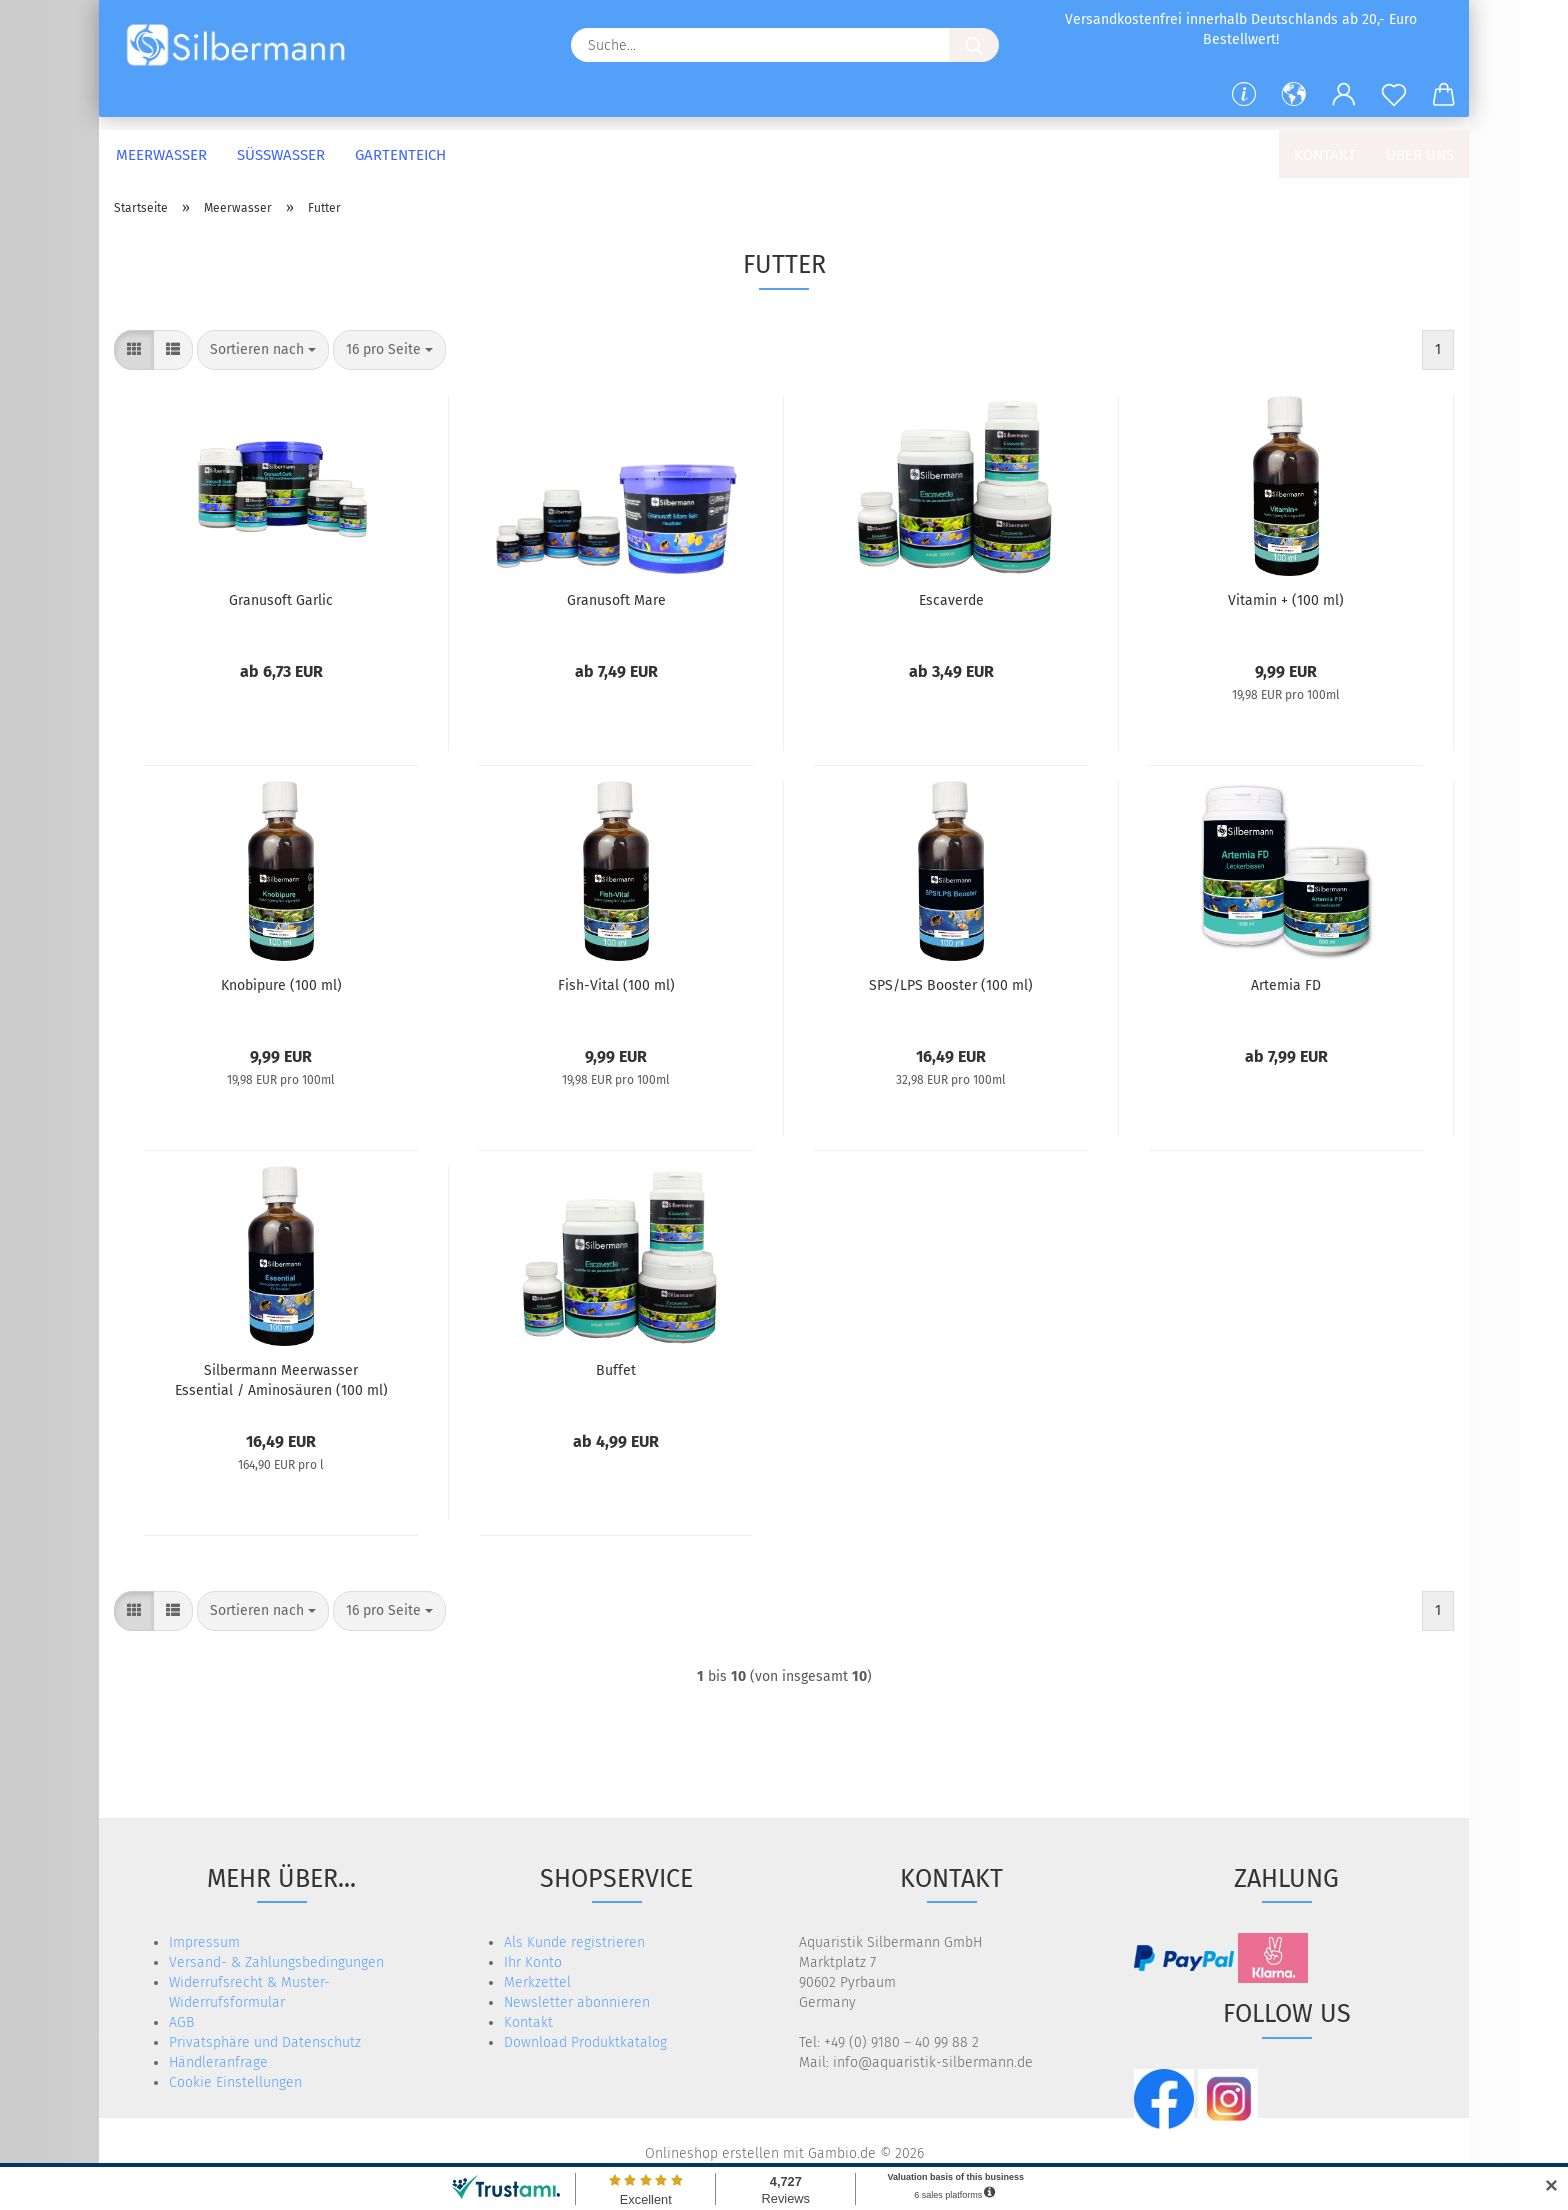 The image size is (1568, 2210). What do you see at coordinates (533, 1962) in the screenshot?
I see `Ihr Konto` at bounding box center [533, 1962].